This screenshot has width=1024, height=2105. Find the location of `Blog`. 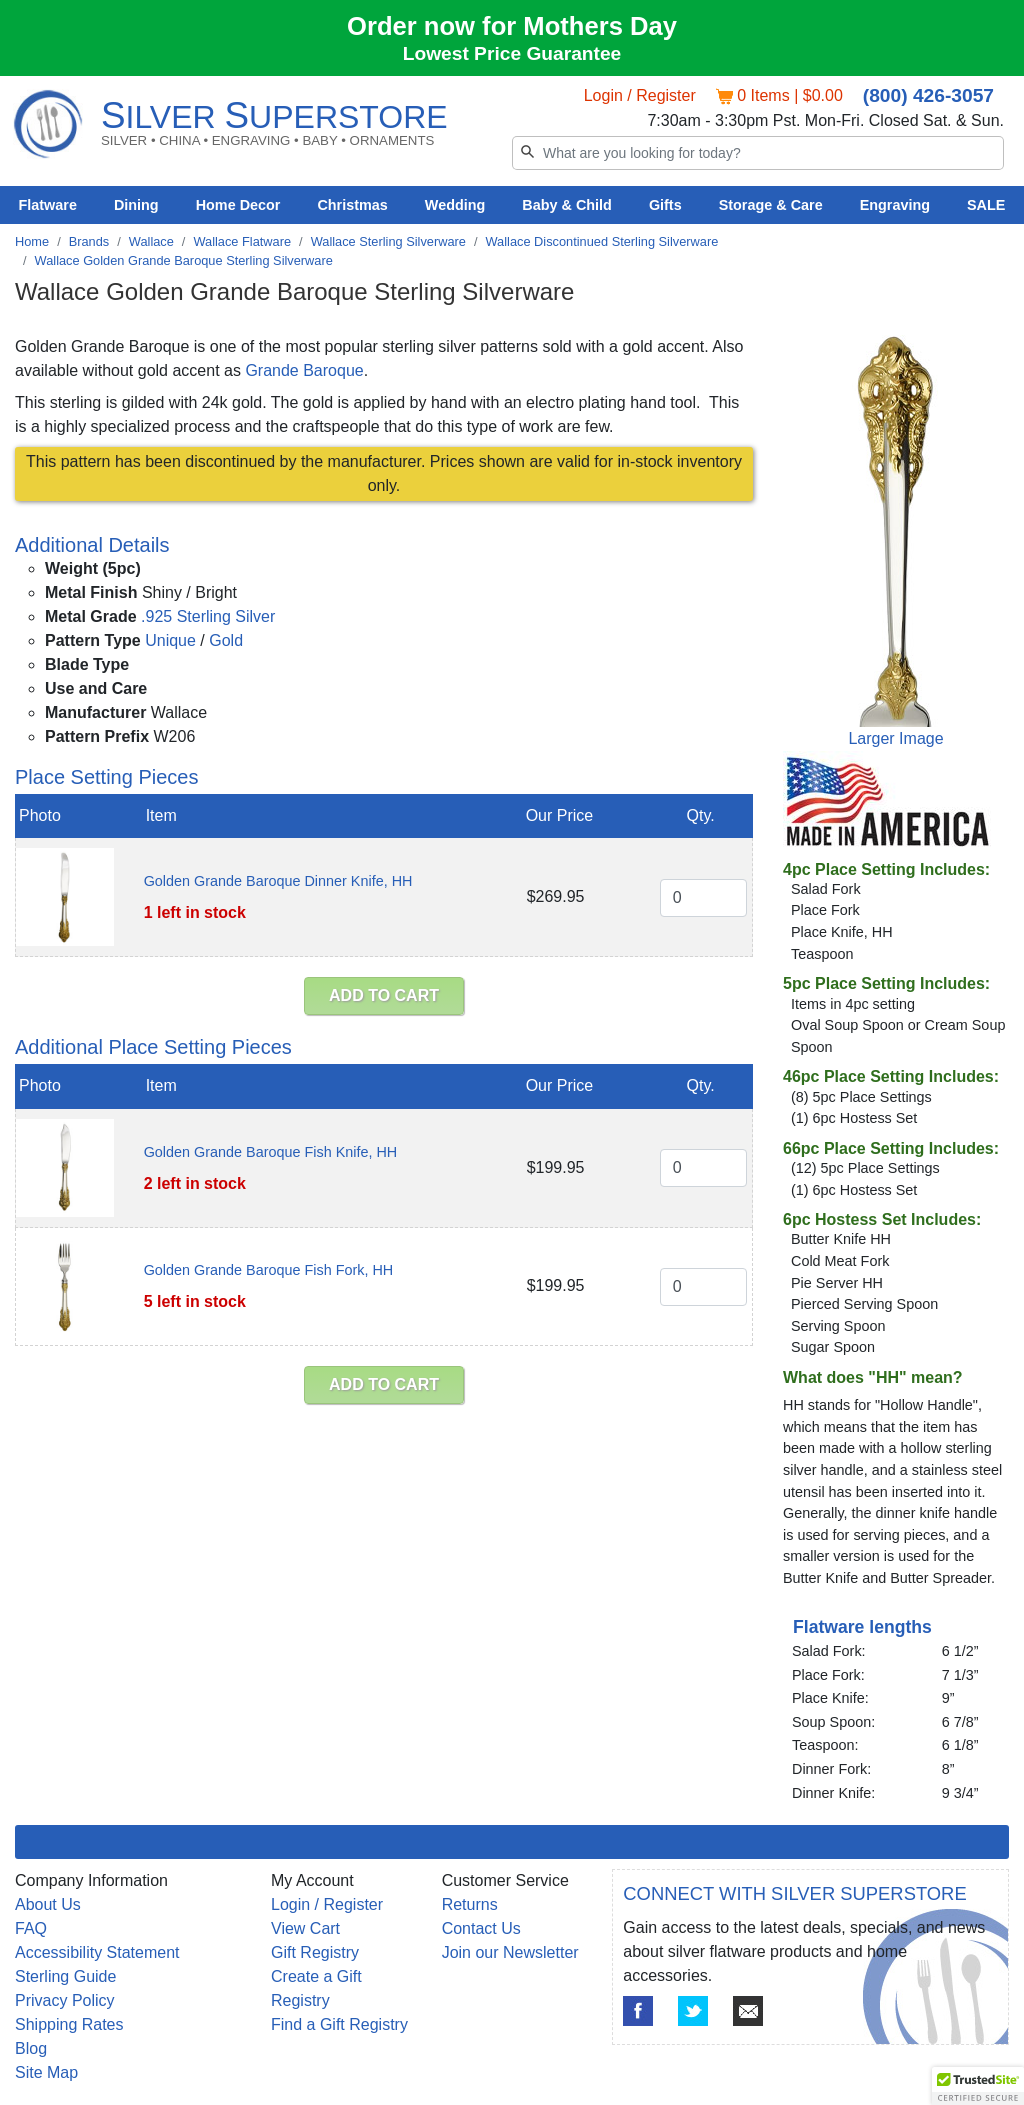

Blog is located at coordinates (31, 2048).